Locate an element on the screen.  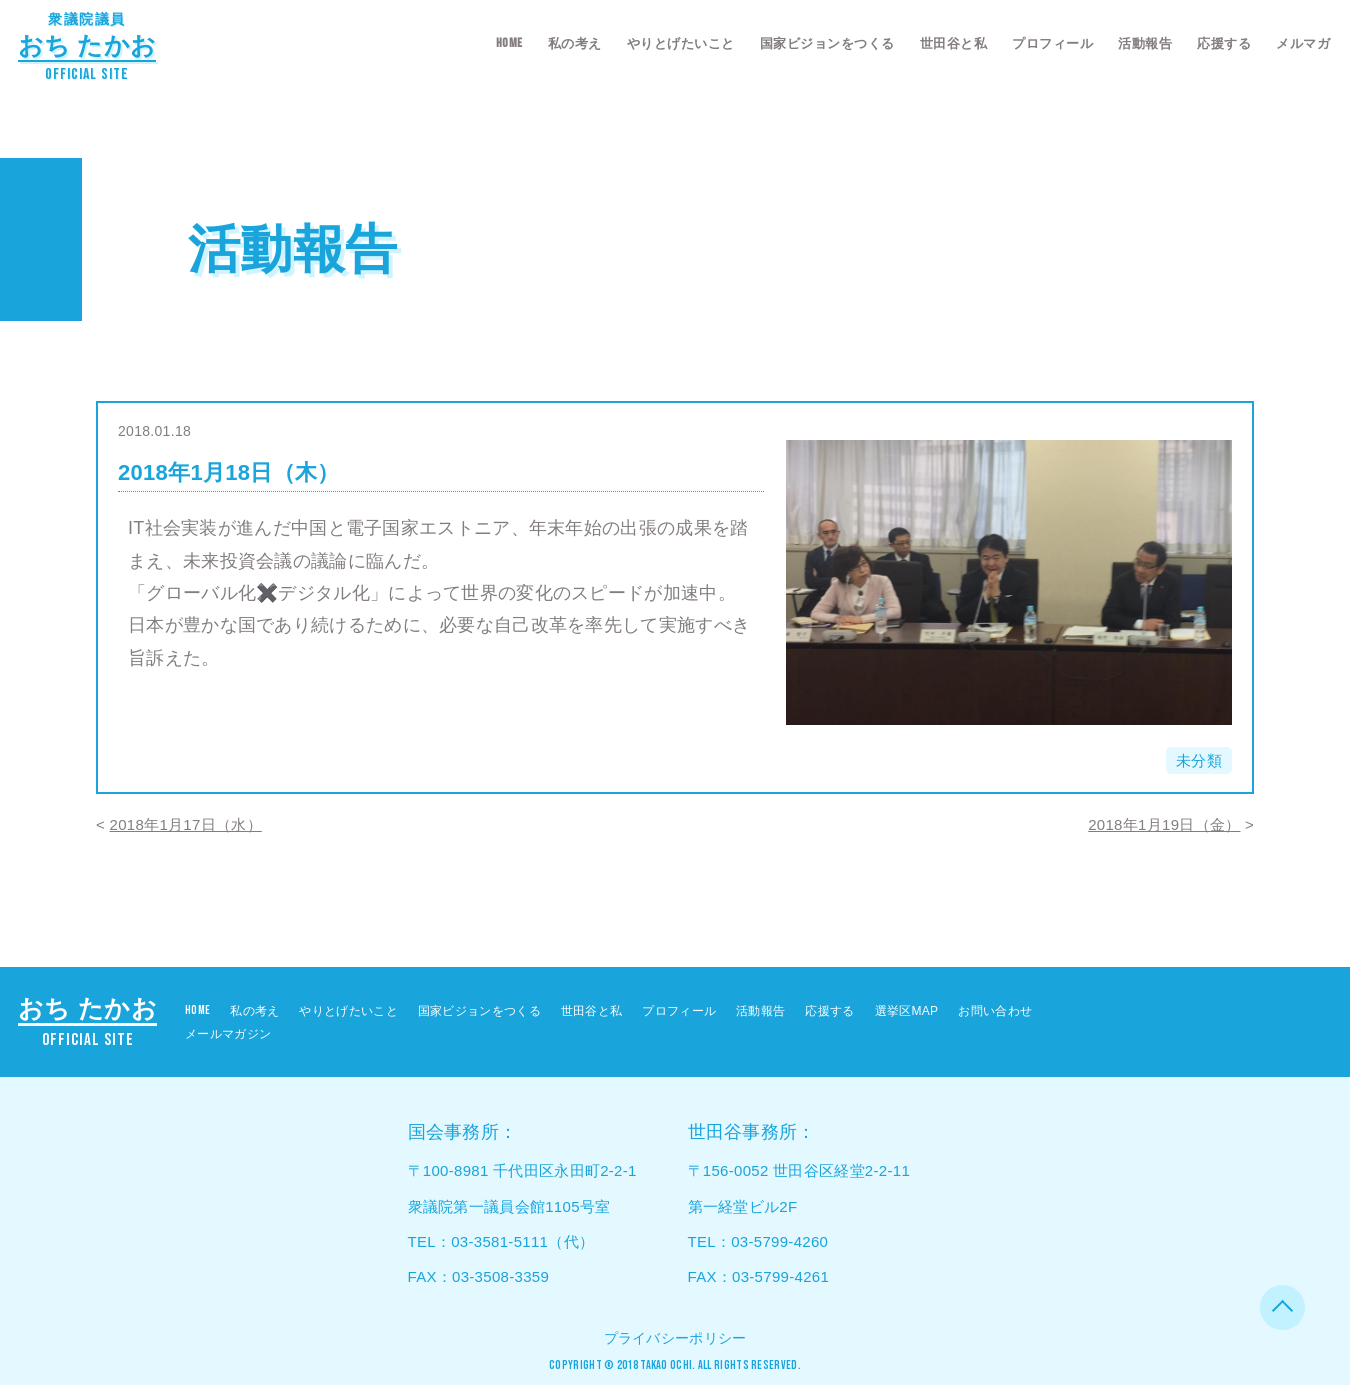
プロフィール is located at coordinates (1052, 43).